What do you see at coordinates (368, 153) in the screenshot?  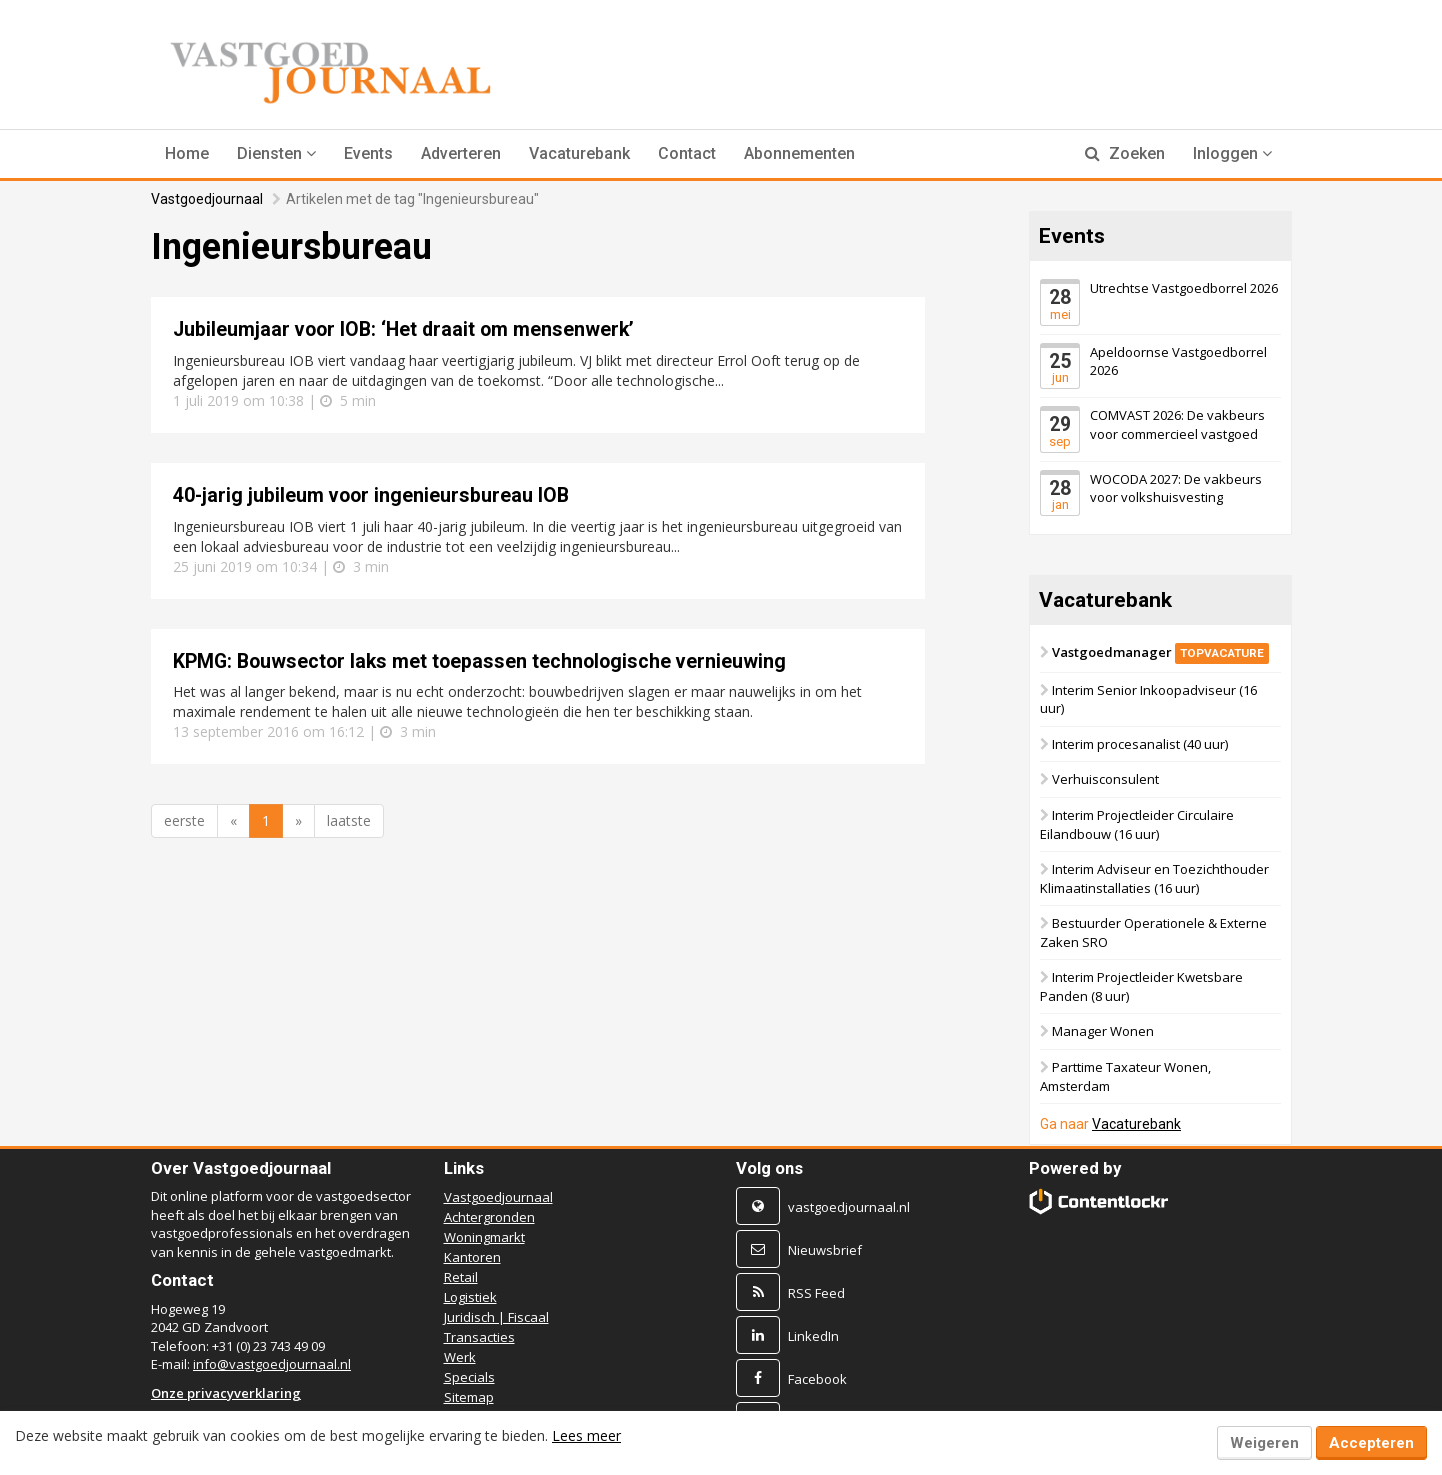 I see `Events` at bounding box center [368, 153].